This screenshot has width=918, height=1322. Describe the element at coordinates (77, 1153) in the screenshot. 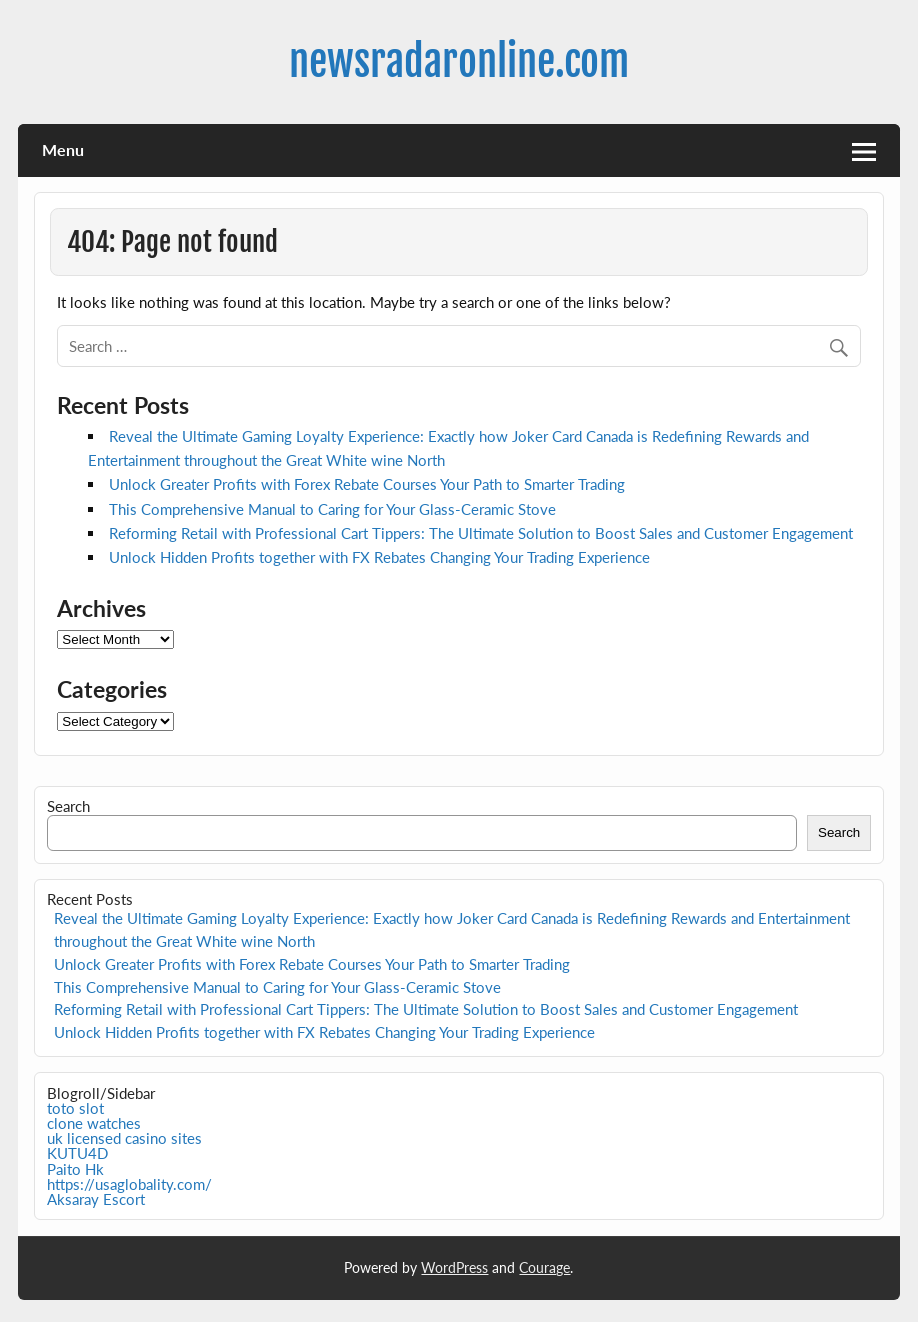

I see `KUTU4D` at that location.